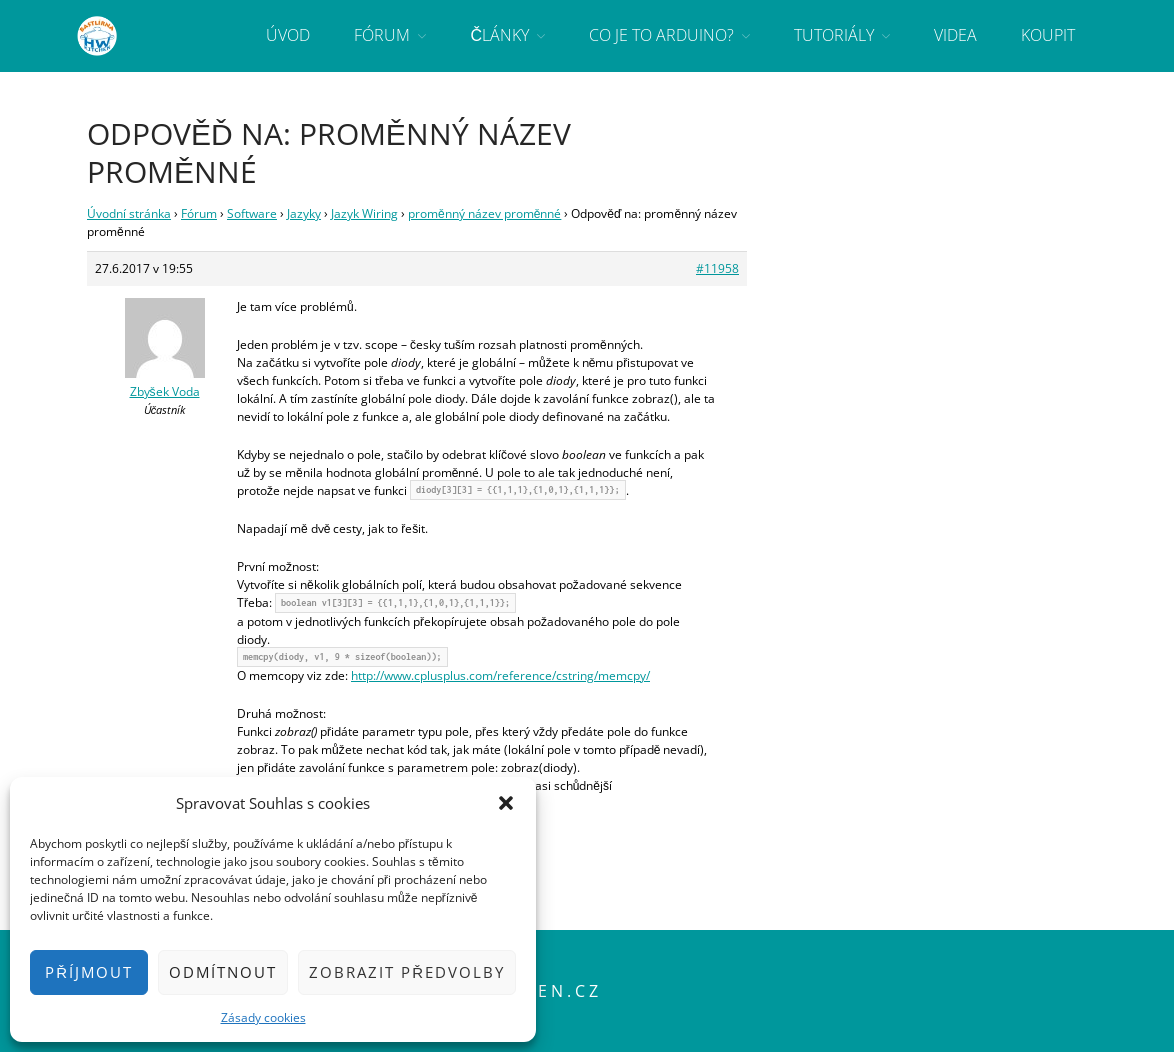  Describe the element at coordinates (223, 972) in the screenshot. I see `Odmítnout` at that location.